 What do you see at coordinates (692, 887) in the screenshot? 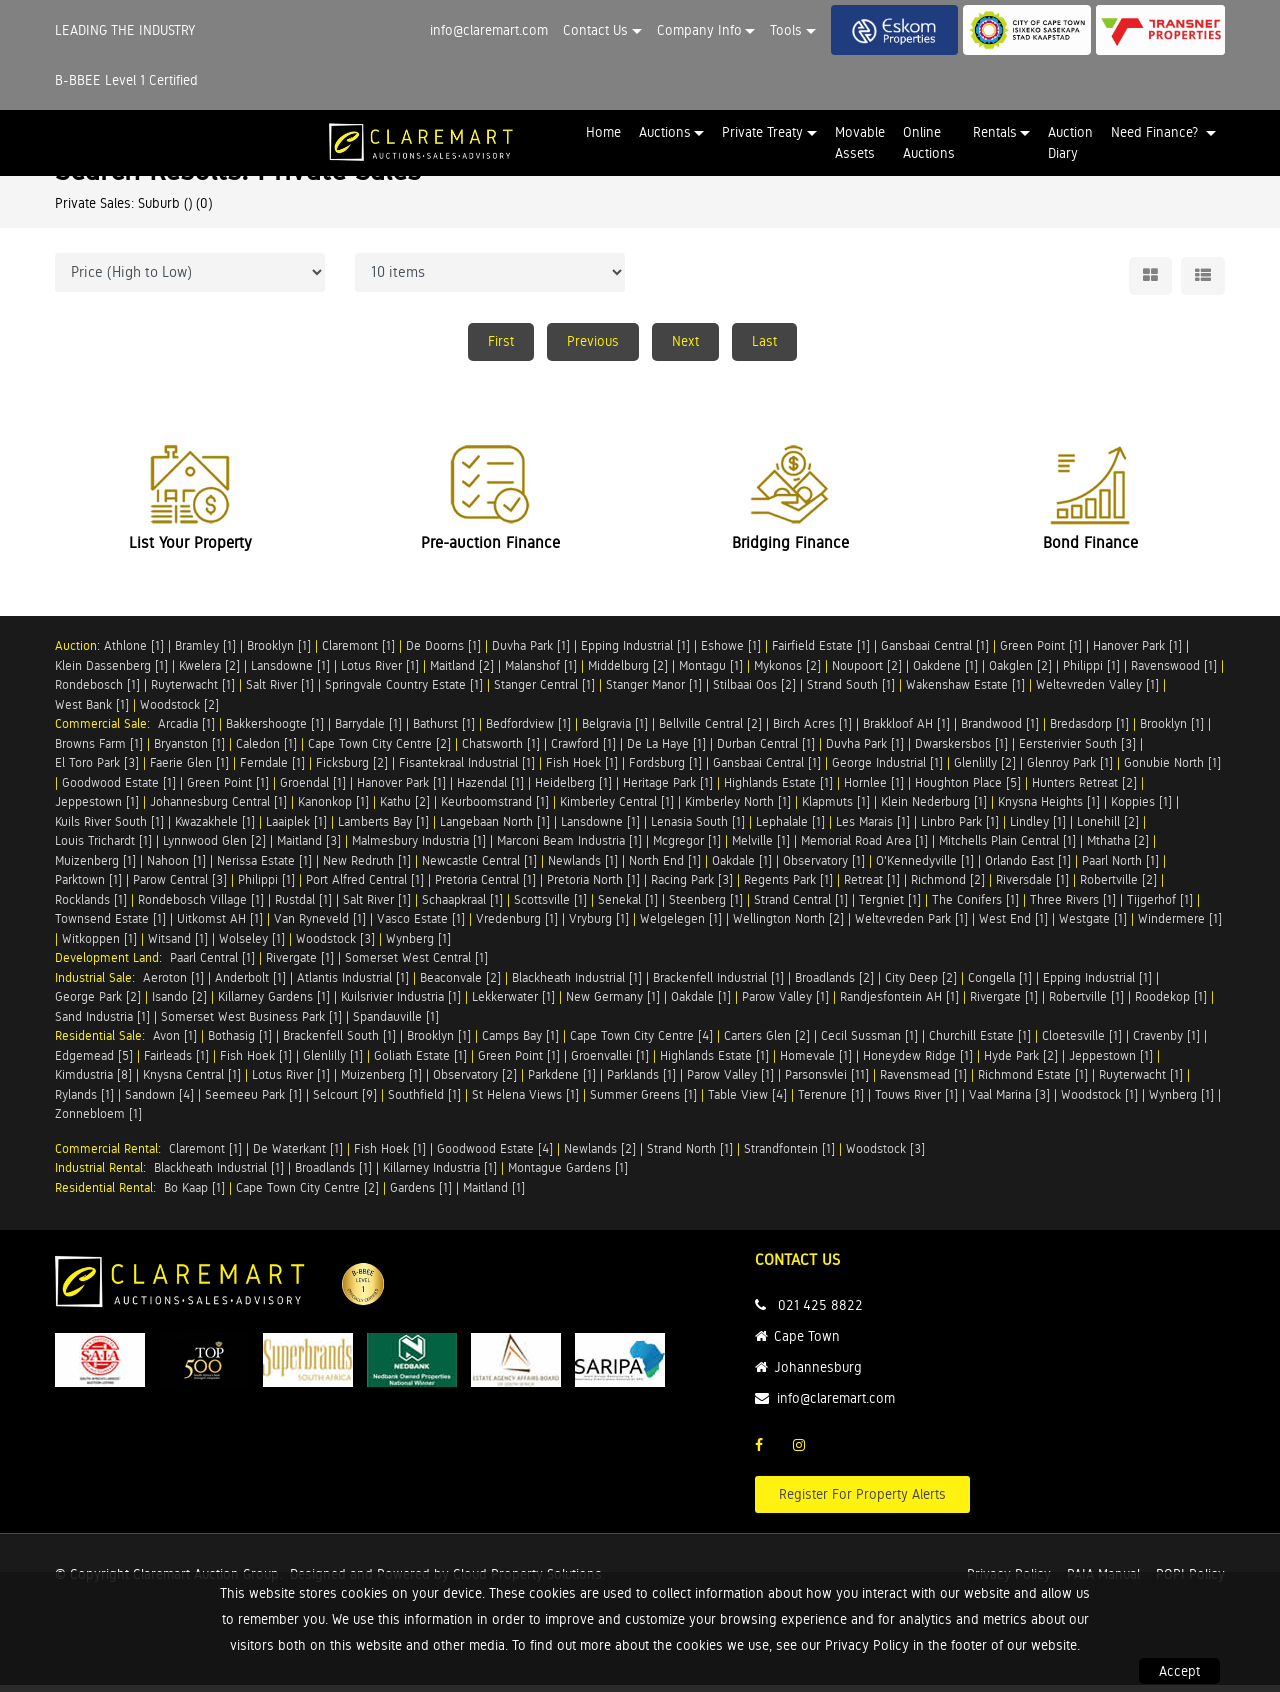
I see `Racing Park [3]` at bounding box center [692, 887].